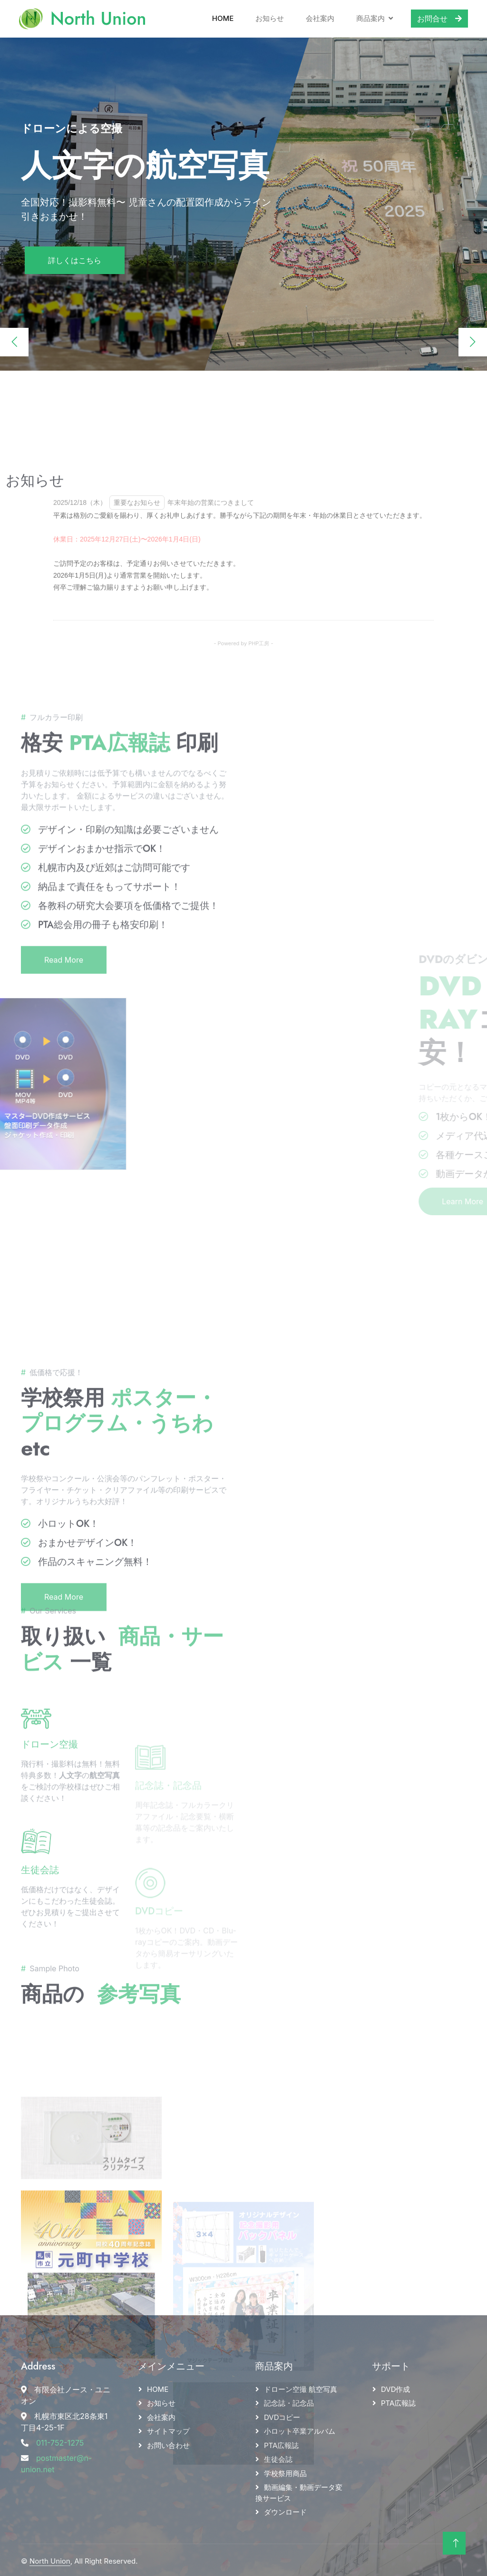 Image resolution: width=487 pixels, height=2576 pixels. Describe the element at coordinates (285, 2471) in the screenshot. I see `学校祭用商品` at that location.